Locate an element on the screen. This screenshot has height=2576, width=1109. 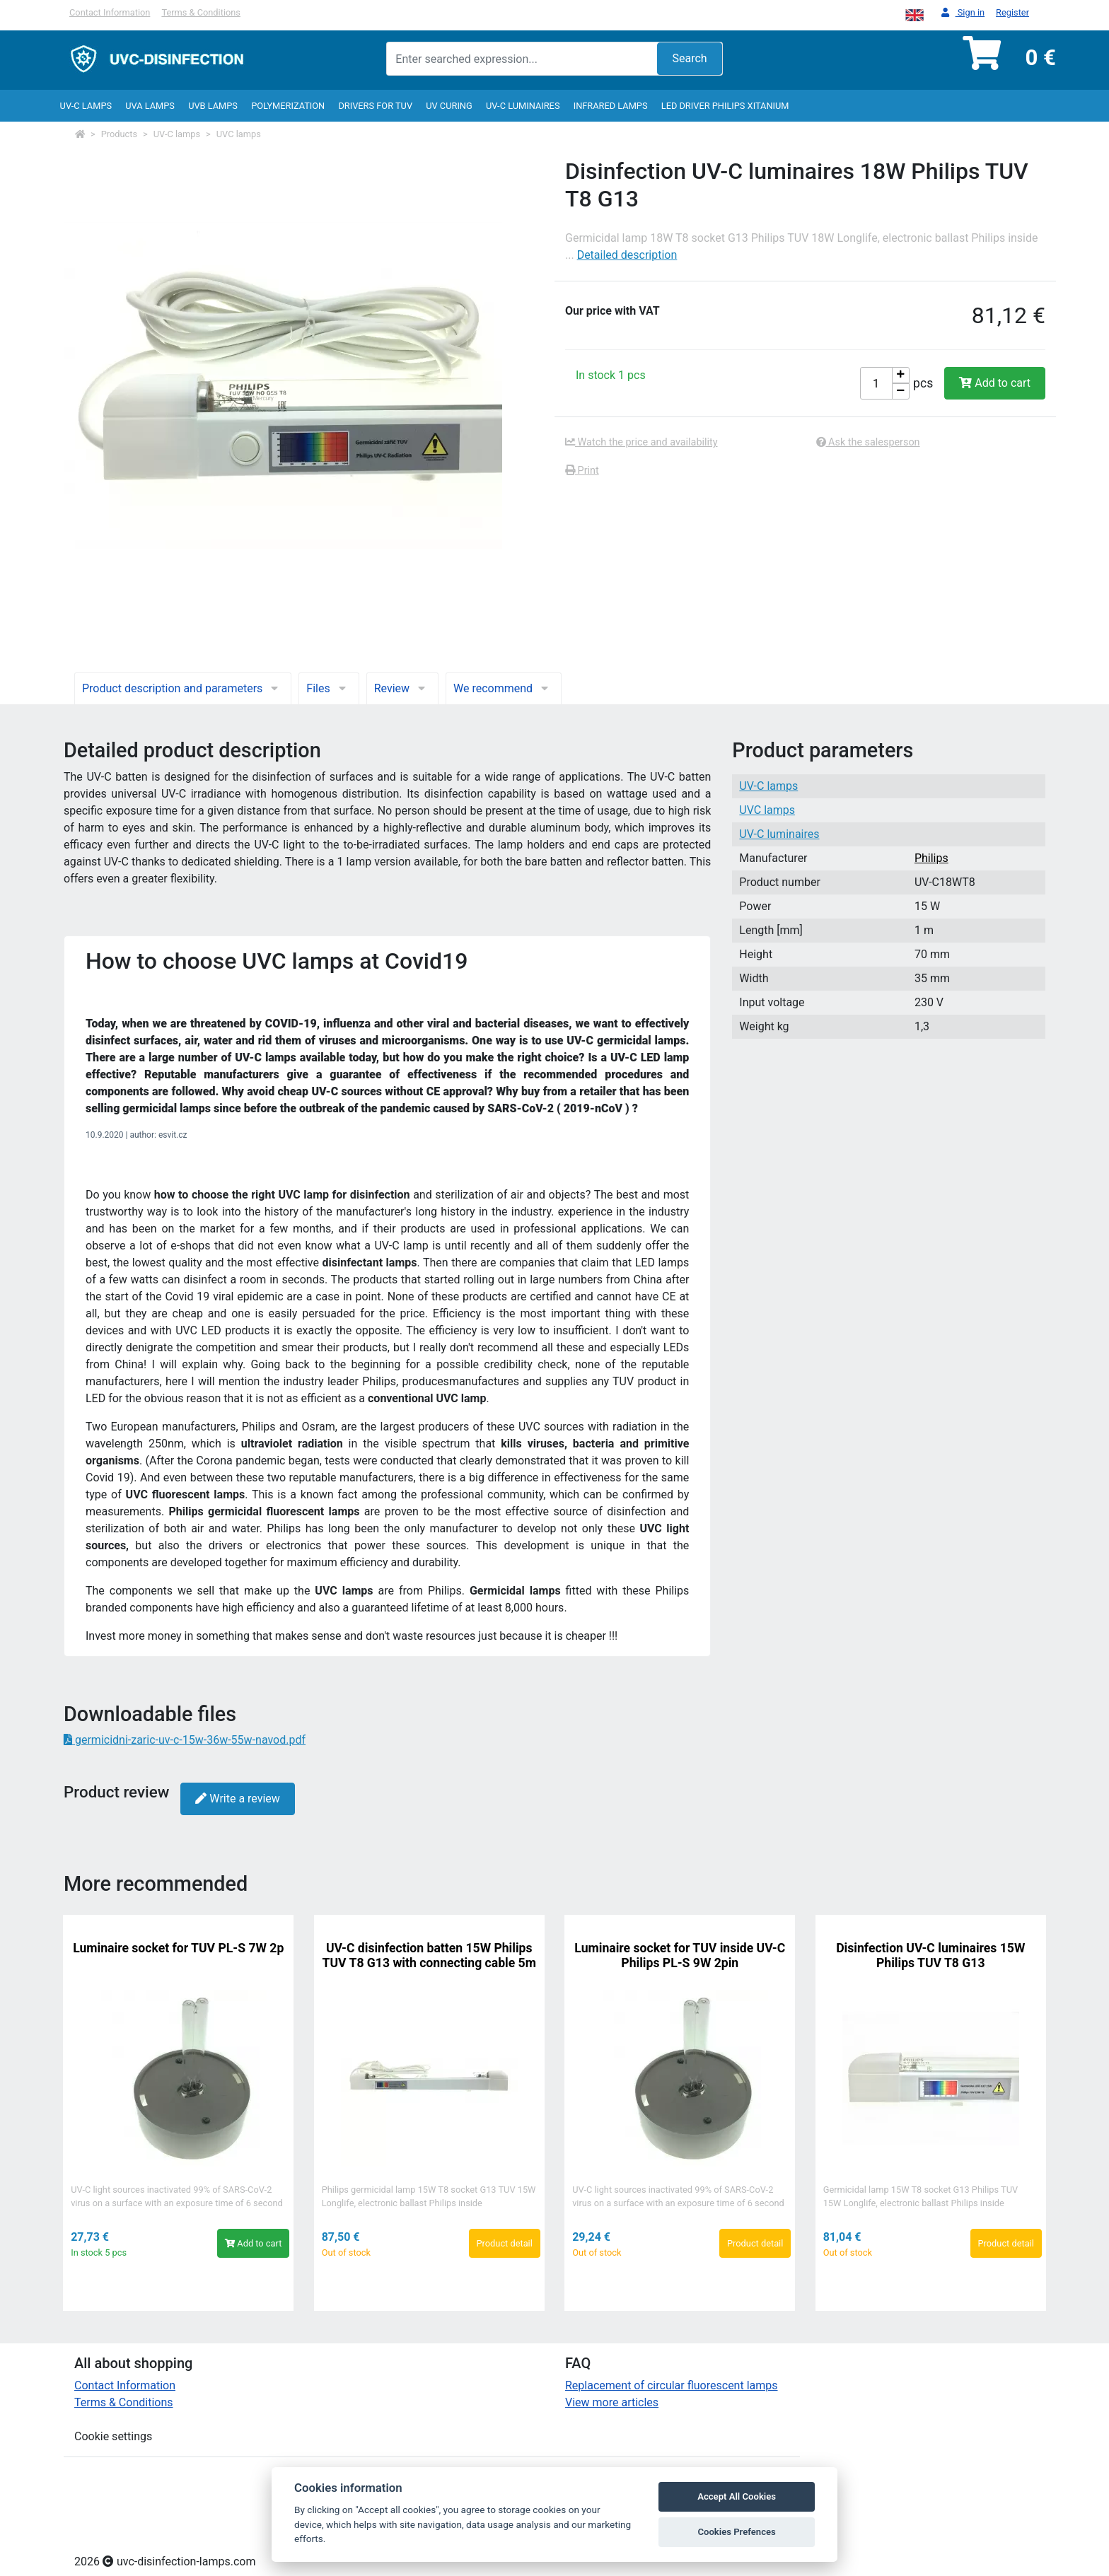
Terms & Conditions is located at coordinates (200, 12).